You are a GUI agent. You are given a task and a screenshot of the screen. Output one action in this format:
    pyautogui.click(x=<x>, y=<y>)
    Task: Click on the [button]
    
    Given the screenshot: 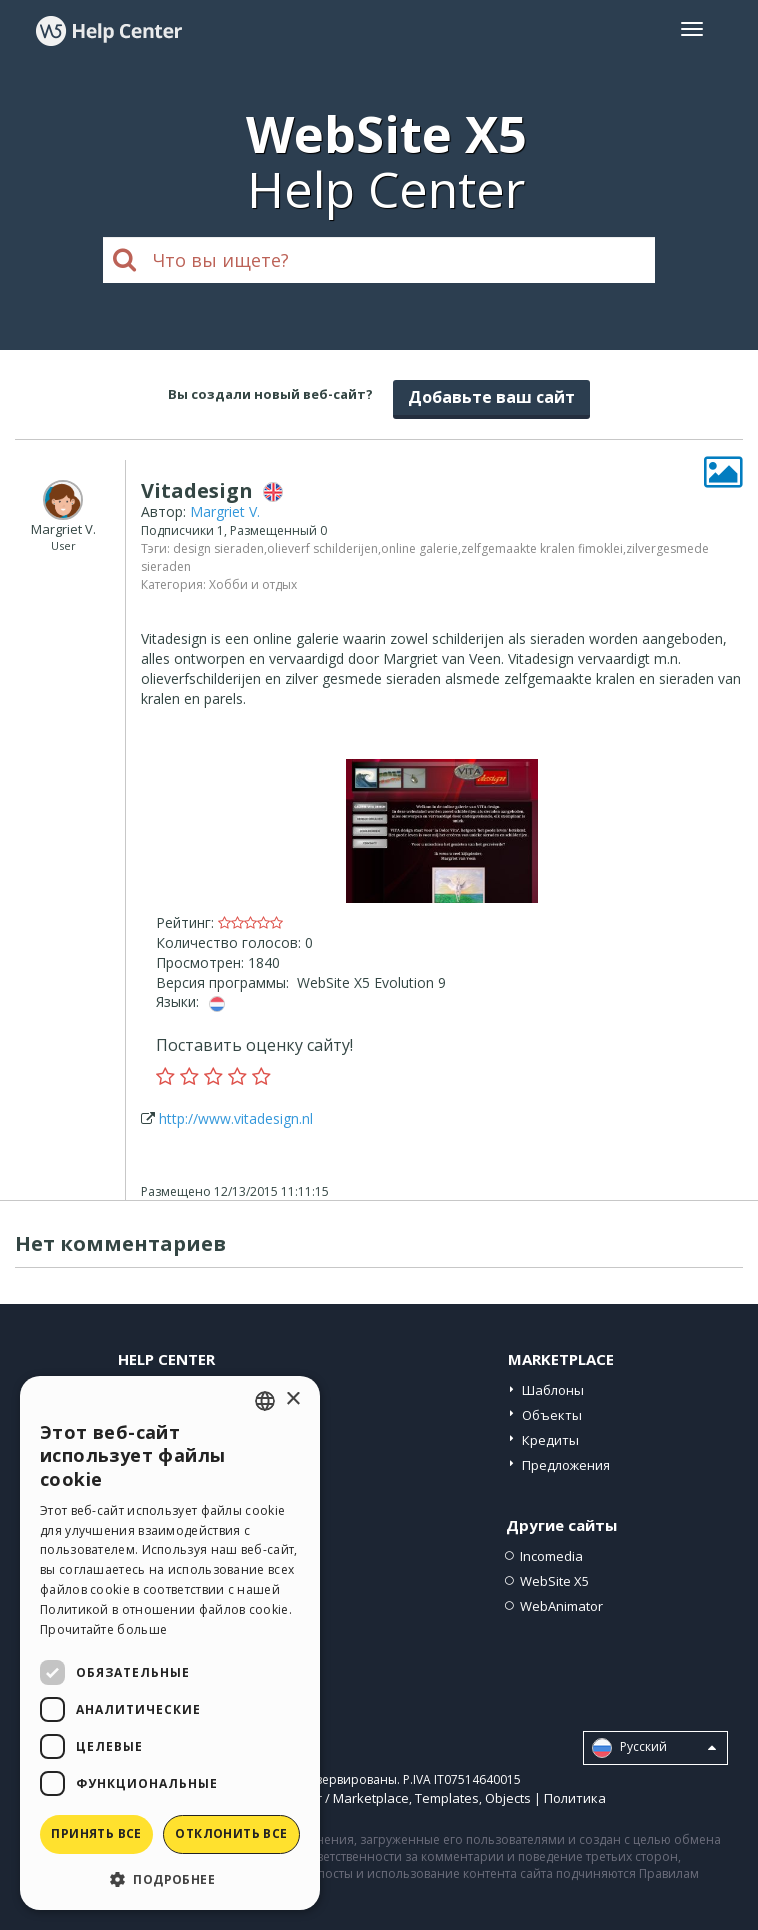 What is the action you would take?
    pyautogui.click(x=170, y=1878)
    